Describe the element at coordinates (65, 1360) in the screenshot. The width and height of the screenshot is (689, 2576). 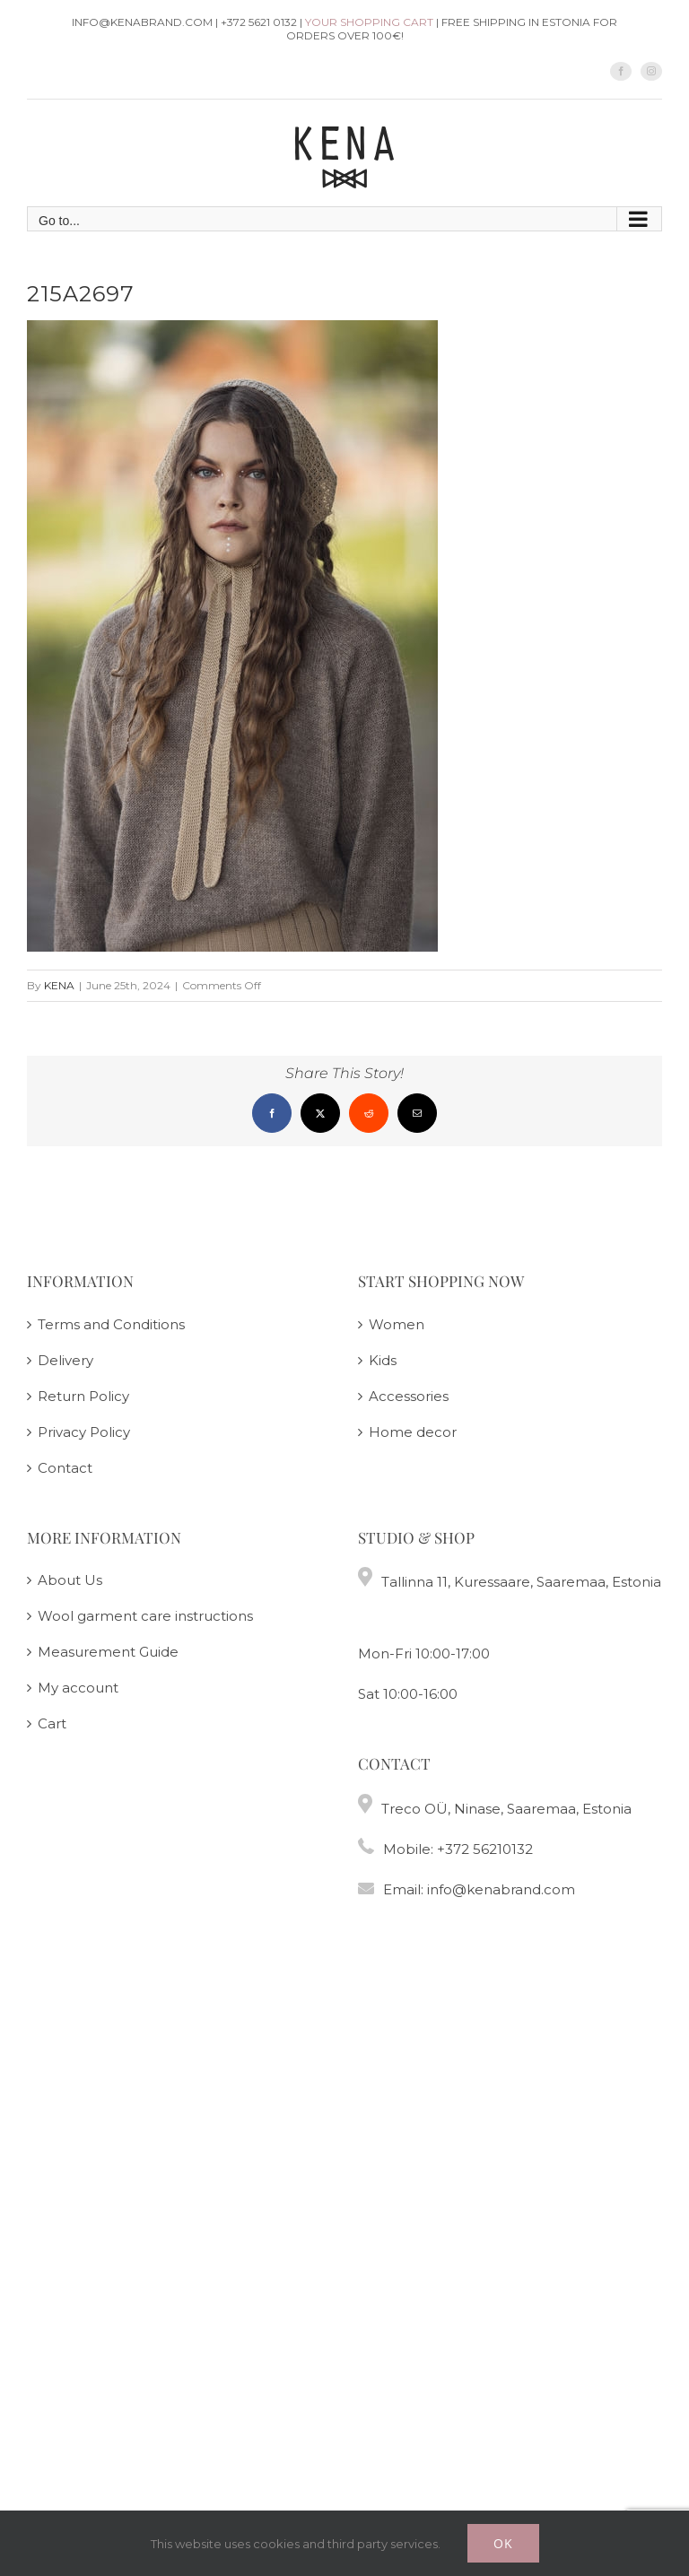
I see `Delivery` at that location.